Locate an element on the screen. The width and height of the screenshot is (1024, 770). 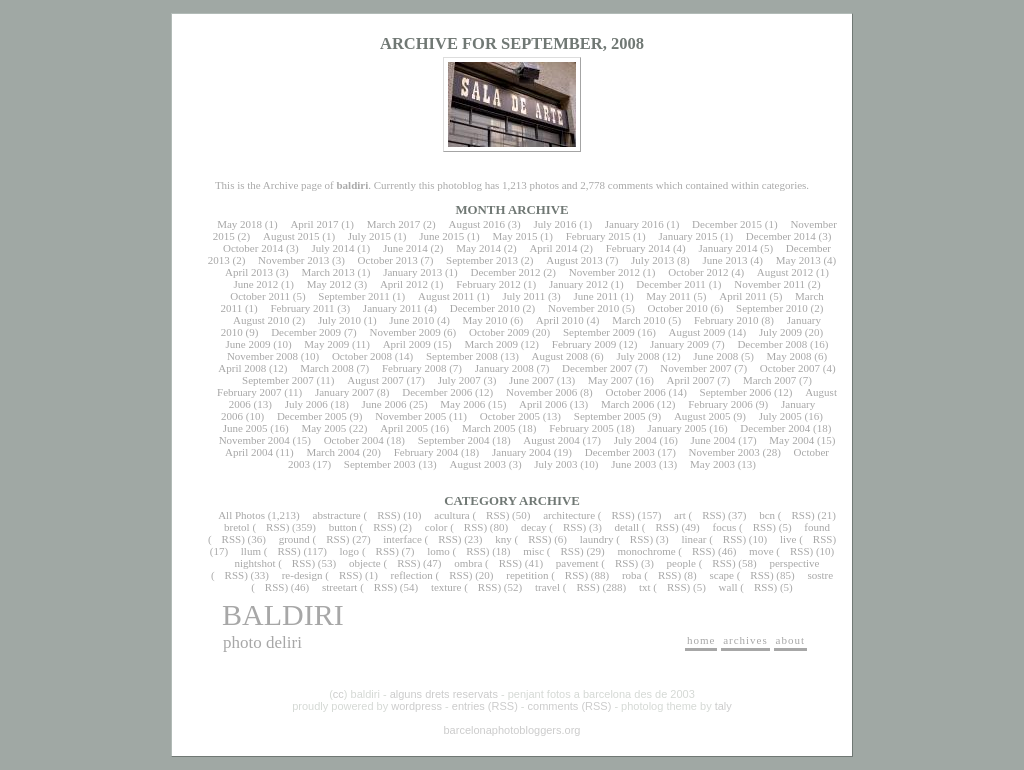
December 2015 is located at coordinates (727, 224).